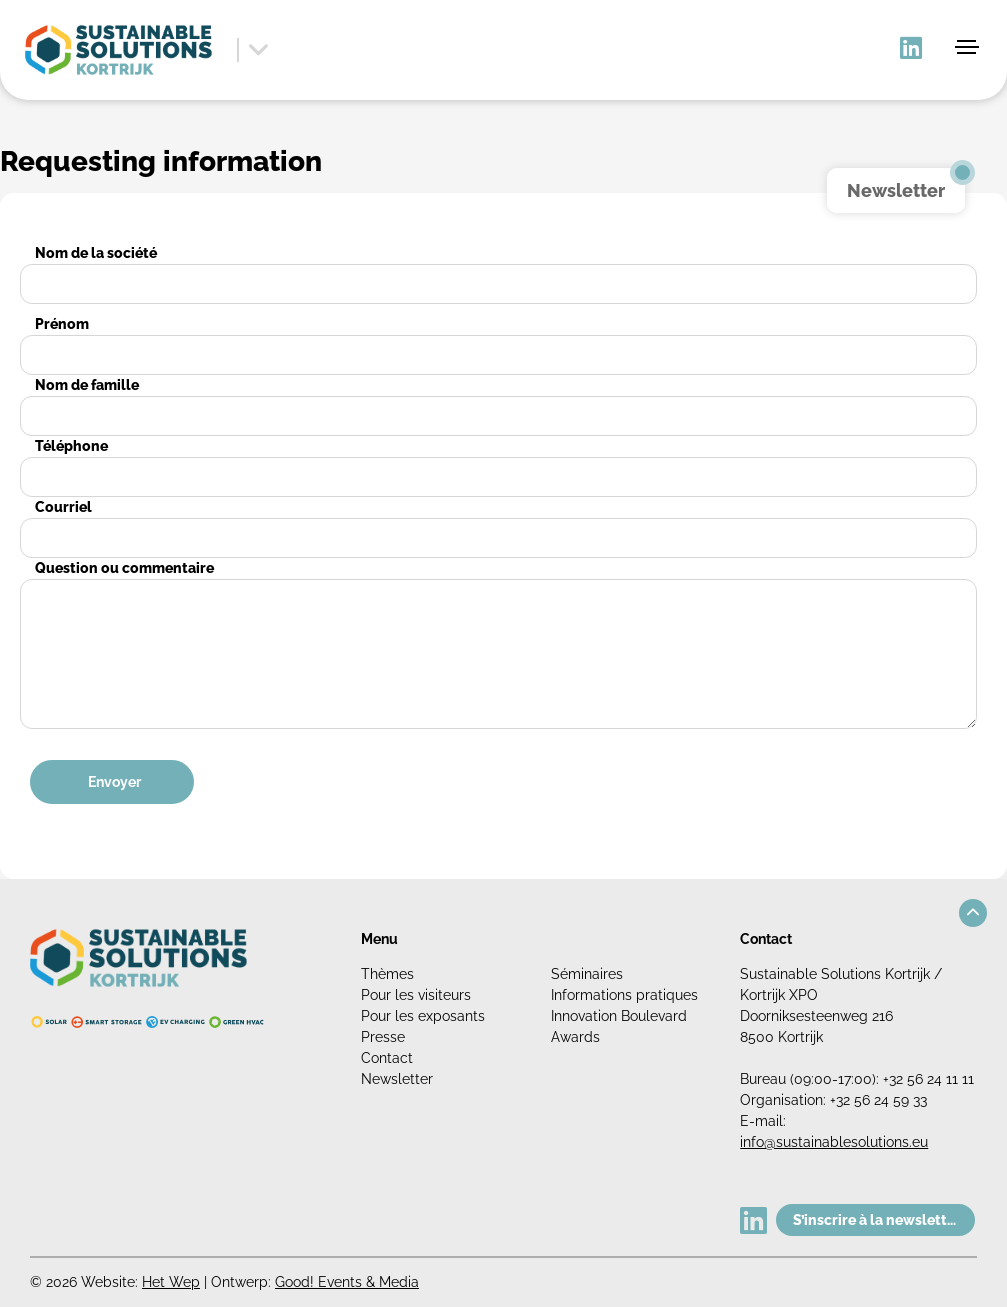  I want to click on Awards, so click(575, 1037).